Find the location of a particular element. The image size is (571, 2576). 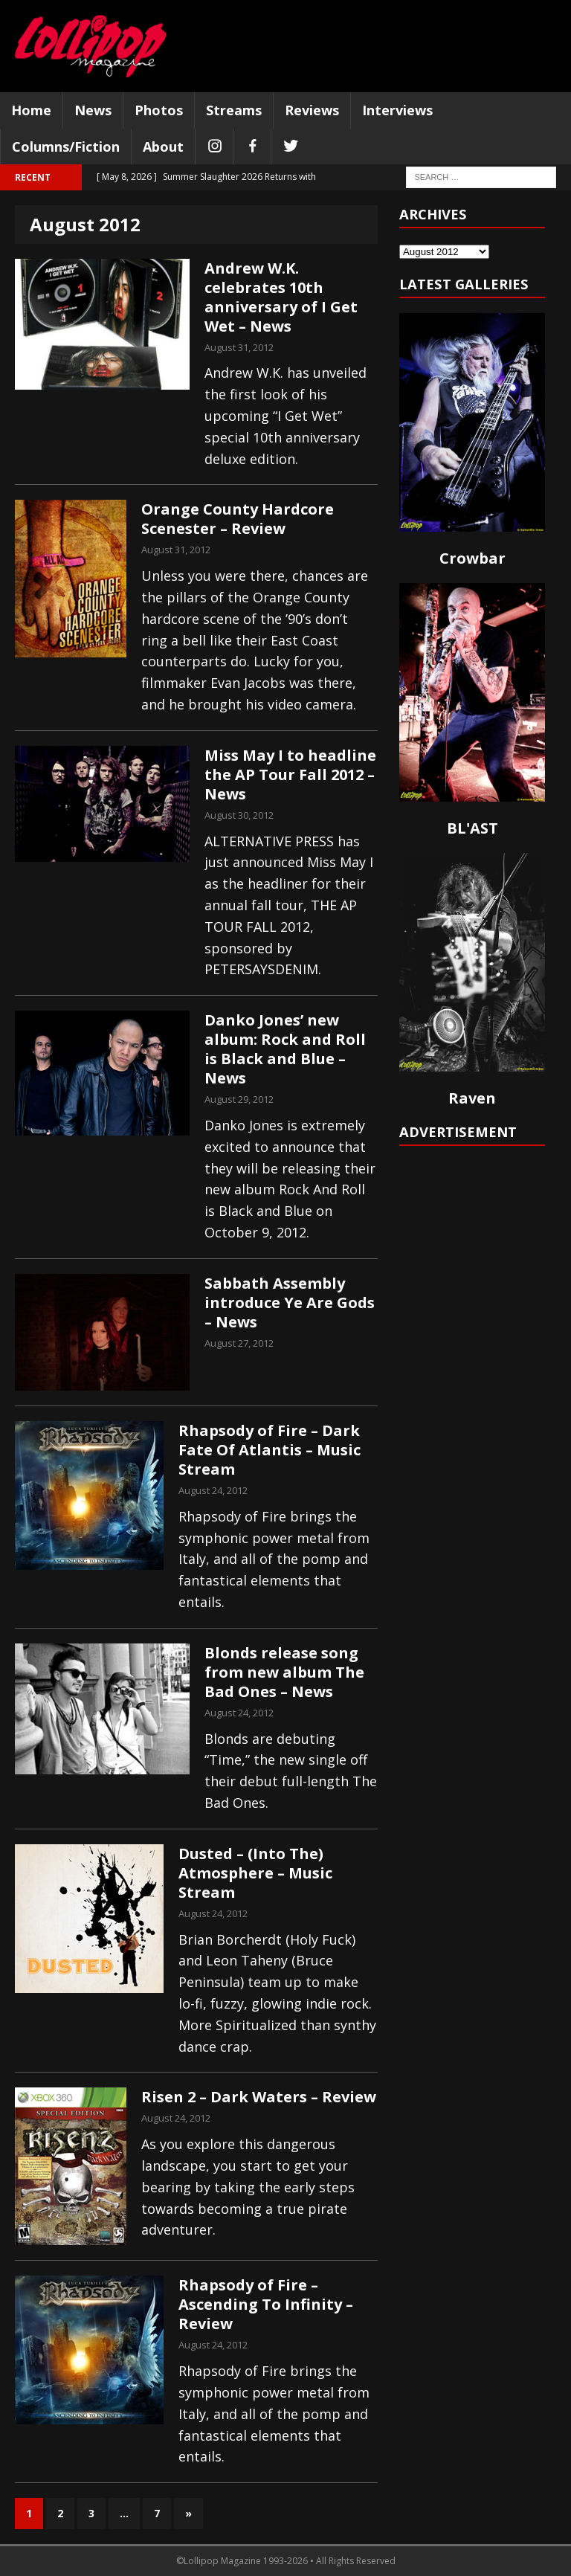

Orange County Hardcore Scenester – Review is located at coordinates (237, 518).